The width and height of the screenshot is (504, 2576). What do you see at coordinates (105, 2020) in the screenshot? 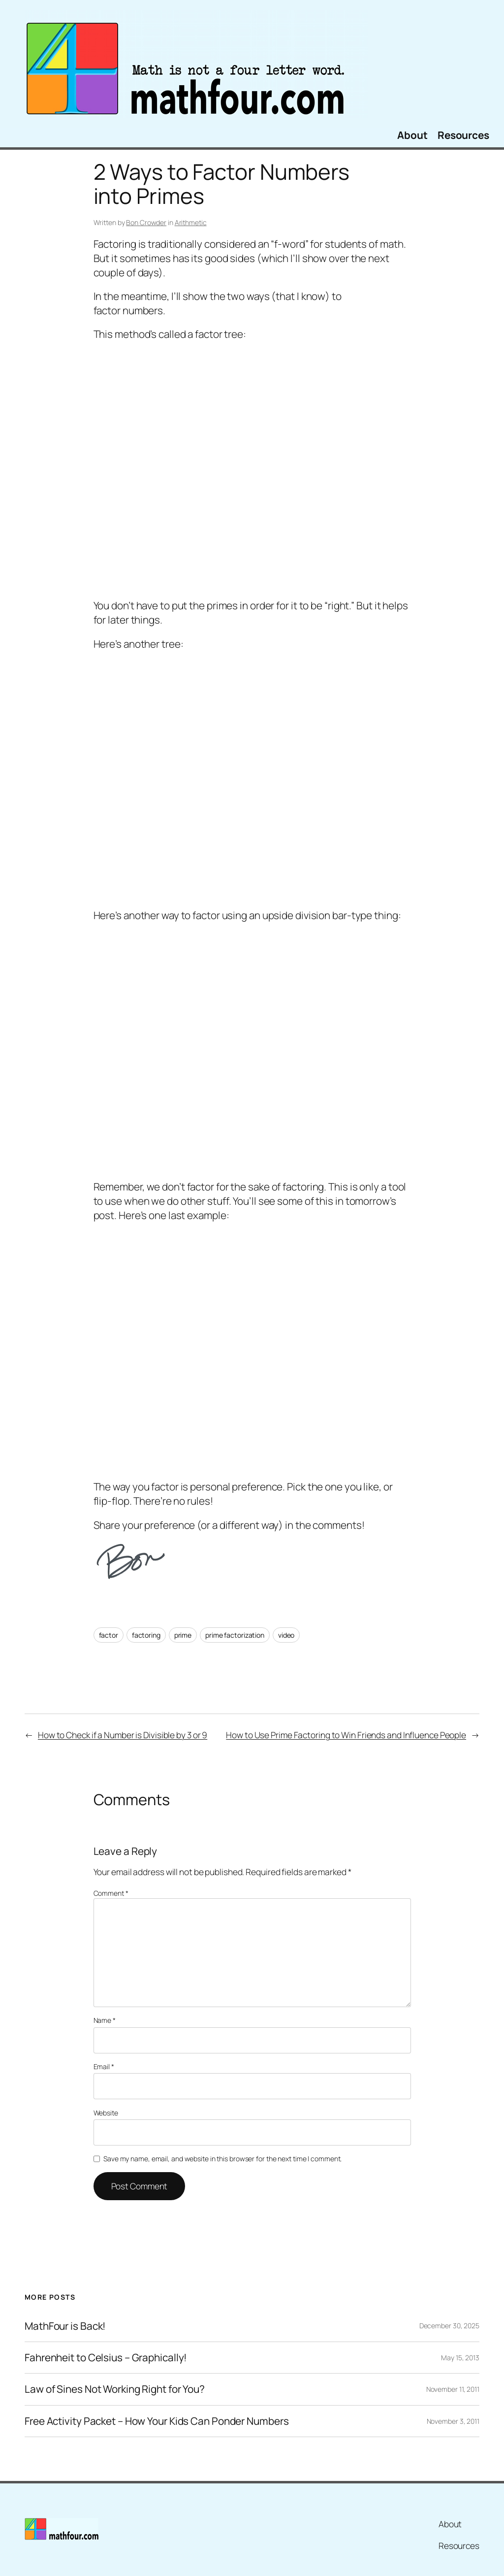
I see `Name` at bounding box center [105, 2020].